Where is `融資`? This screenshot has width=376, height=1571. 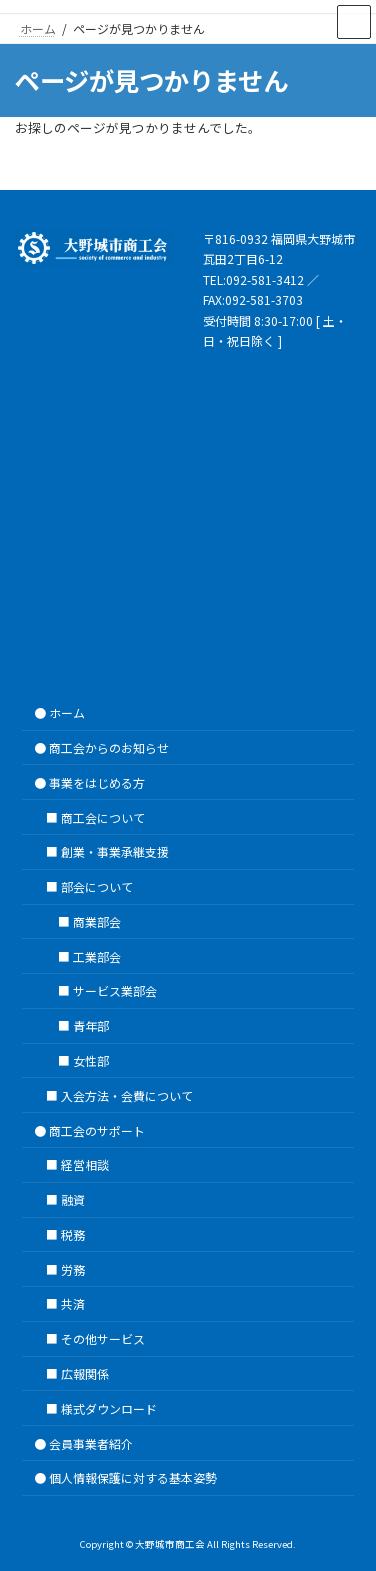 融資 is located at coordinates (73, 1199).